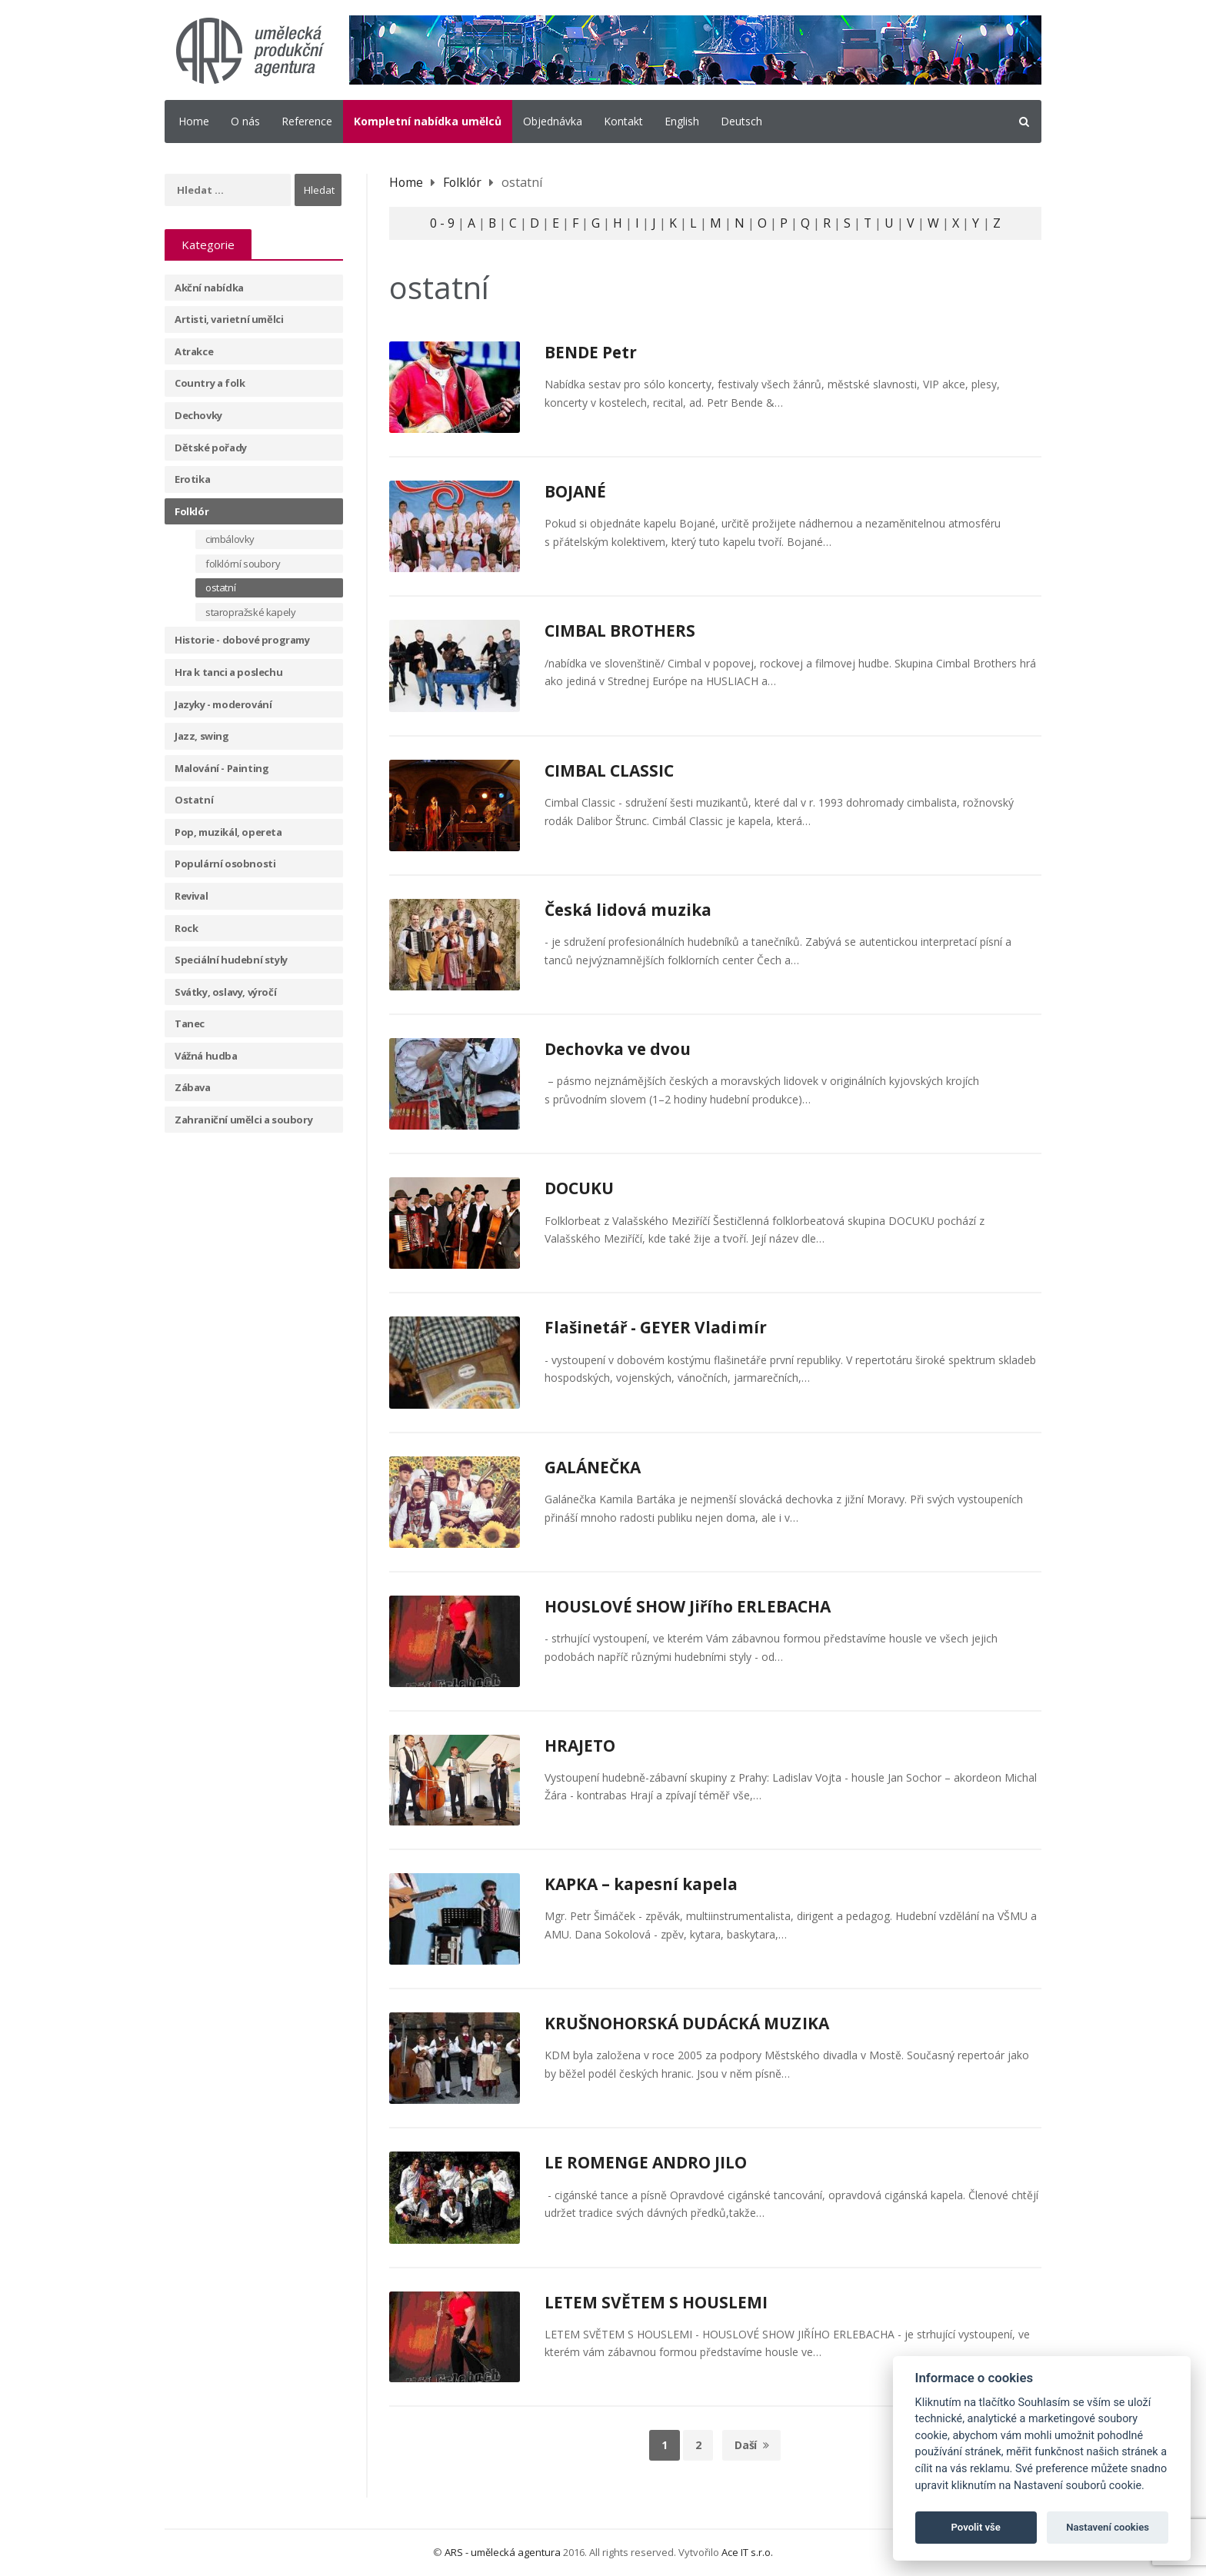 Image resolution: width=1206 pixels, height=2576 pixels. What do you see at coordinates (194, 800) in the screenshot?
I see `Ostatní` at bounding box center [194, 800].